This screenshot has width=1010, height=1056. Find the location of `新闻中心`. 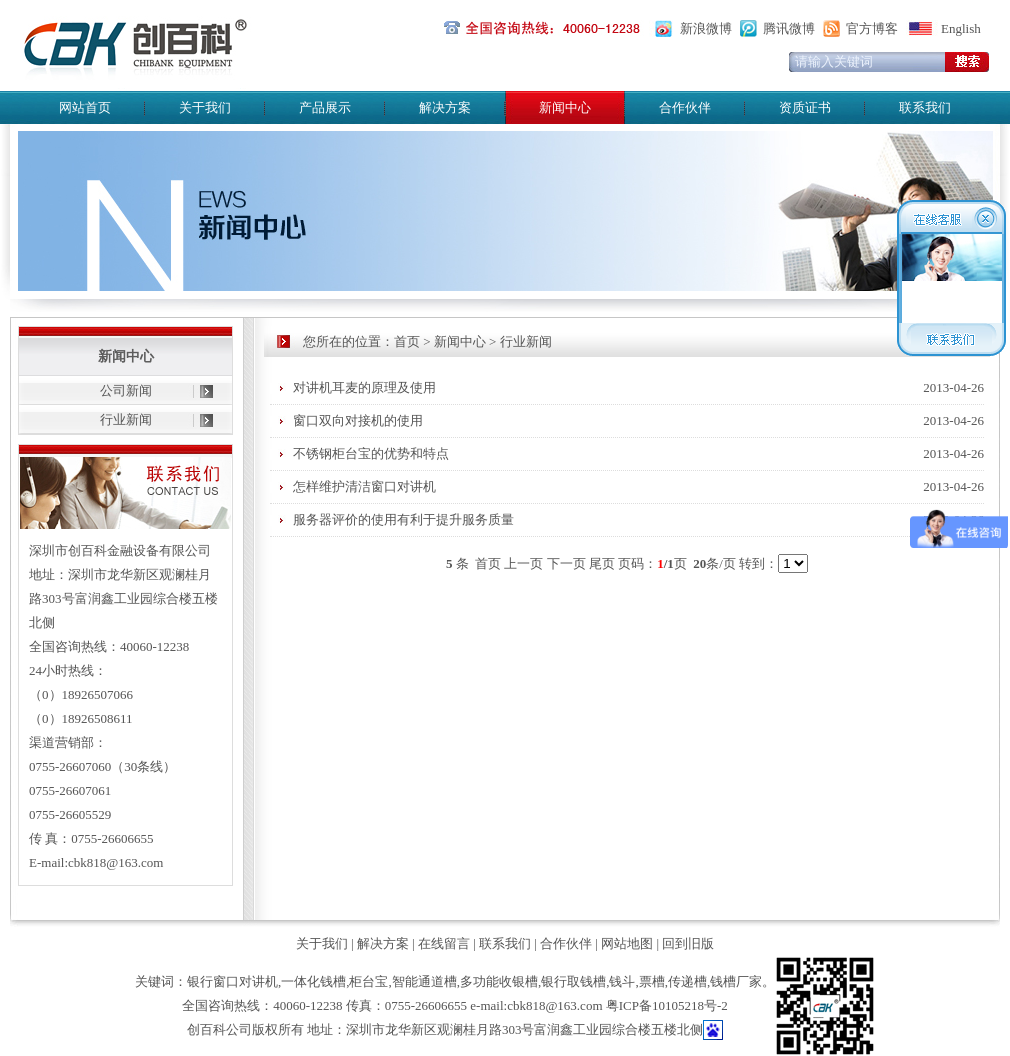

新闻中心 is located at coordinates (460, 341).